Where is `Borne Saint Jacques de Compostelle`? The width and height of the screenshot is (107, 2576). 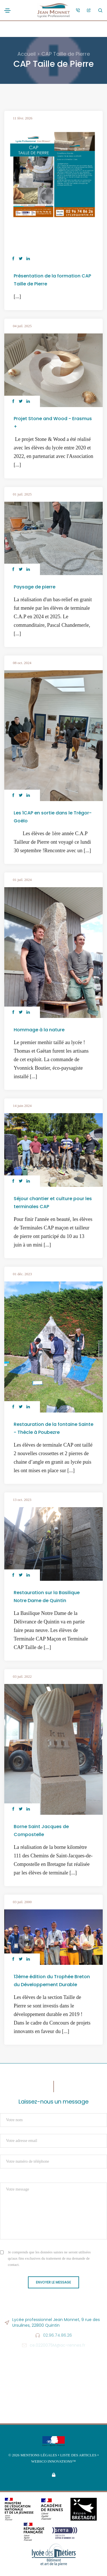
Borne Saint Jacques de Compostelle is located at coordinates (41, 1830).